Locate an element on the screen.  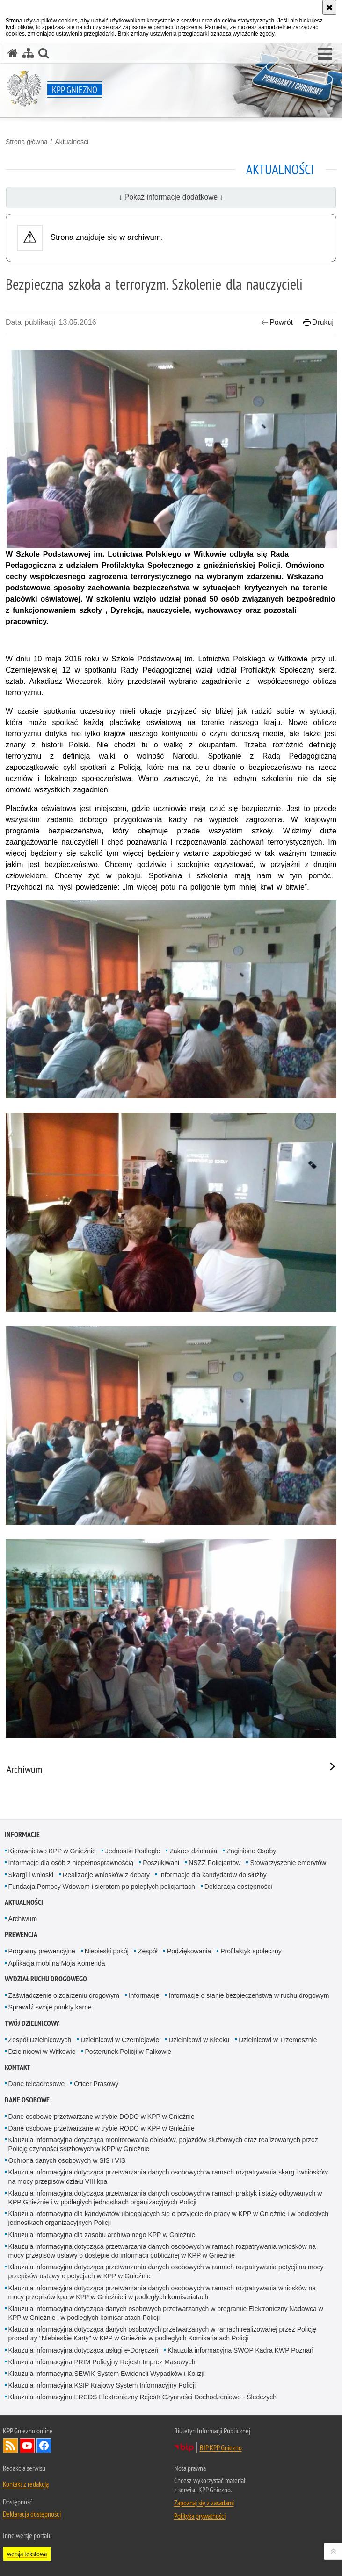
Klauzula informacyjna dla zasobu archiwalnego KPP w Gnieźnie is located at coordinates (102, 2235).